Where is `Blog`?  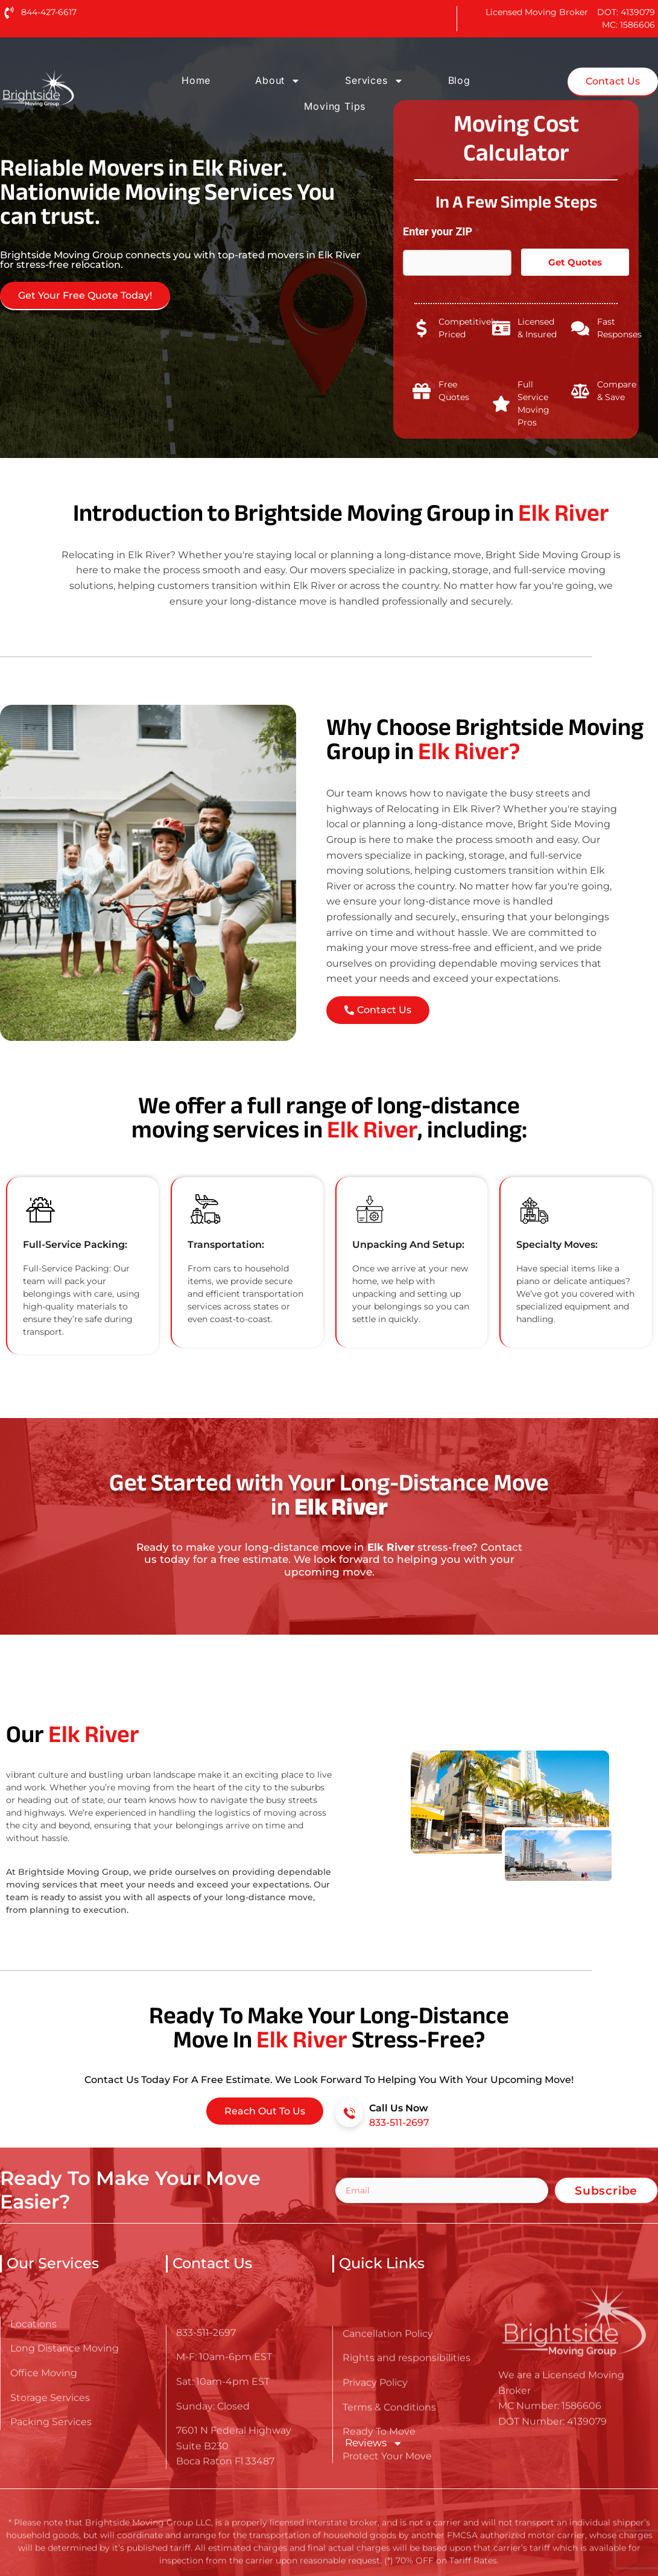
Blog is located at coordinates (459, 80).